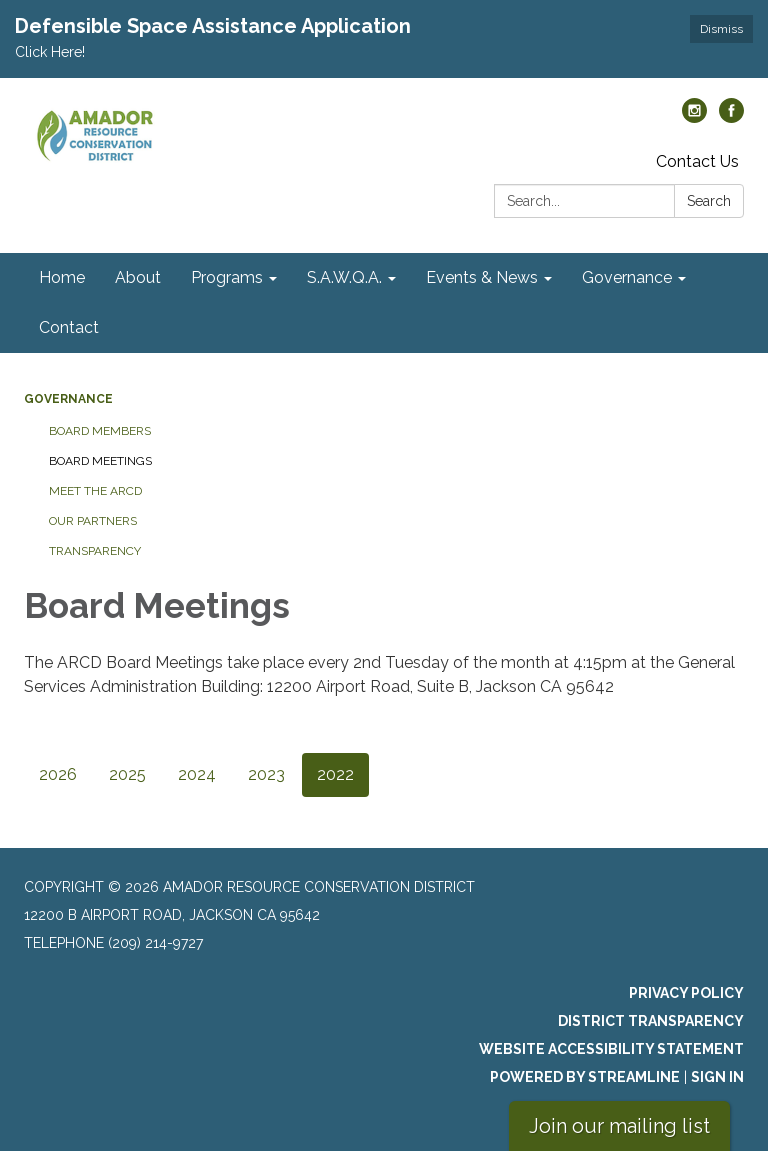 Image resolution: width=768 pixels, height=1151 pixels. I want to click on Powered by Streamline, so click(585, 1077).